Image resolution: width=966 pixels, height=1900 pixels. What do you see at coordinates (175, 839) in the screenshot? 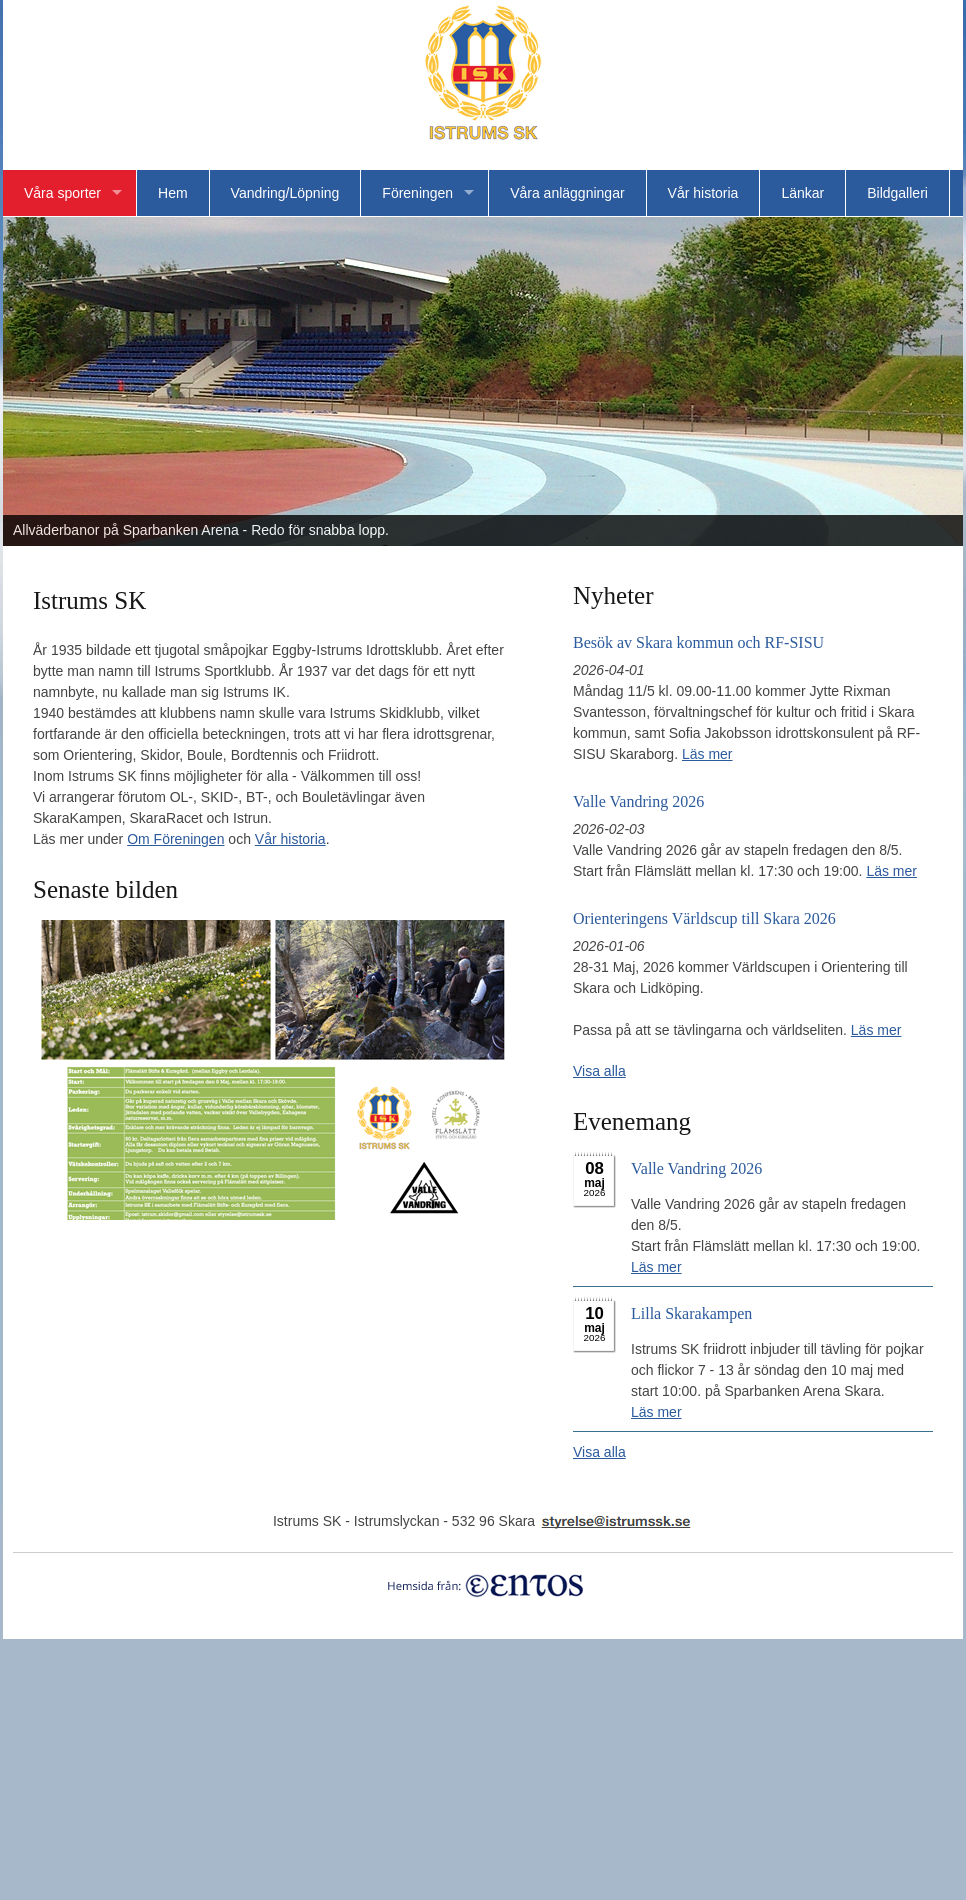
I see `Om Föreningen` at bounding box center [175, 839].